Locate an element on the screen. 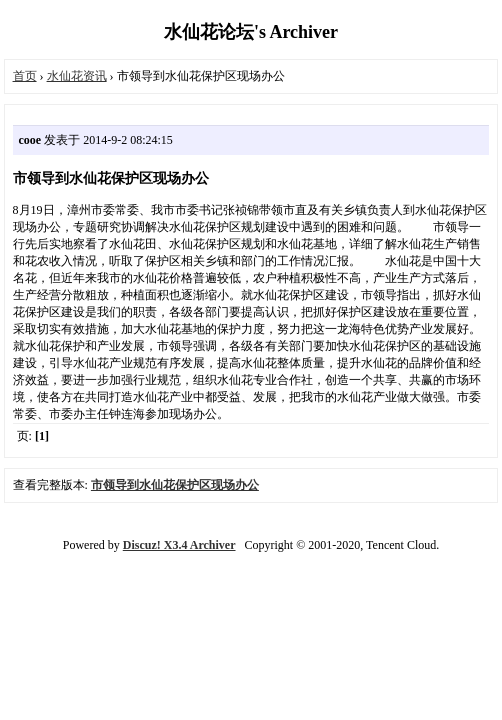 This screenshot has height=720, width=502. 水仙花资讯 is located at coordinates (77, 76).